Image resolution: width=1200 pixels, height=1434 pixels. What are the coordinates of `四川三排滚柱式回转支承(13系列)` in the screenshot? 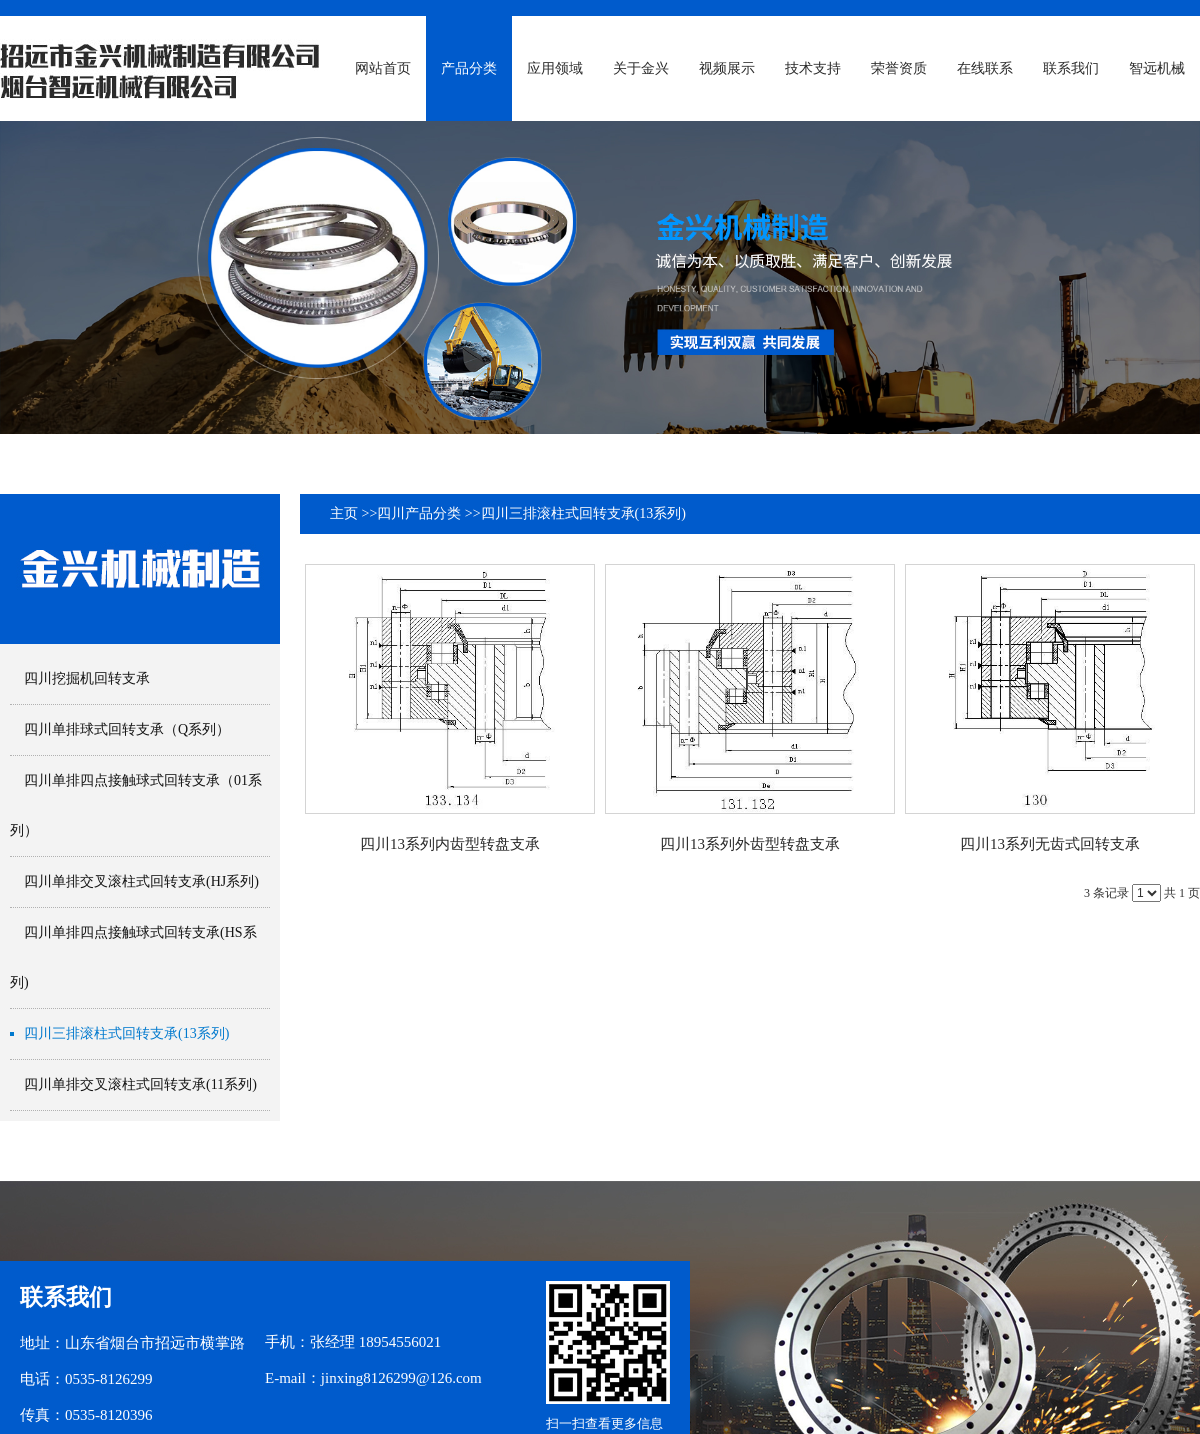 It's located at (583, 513).